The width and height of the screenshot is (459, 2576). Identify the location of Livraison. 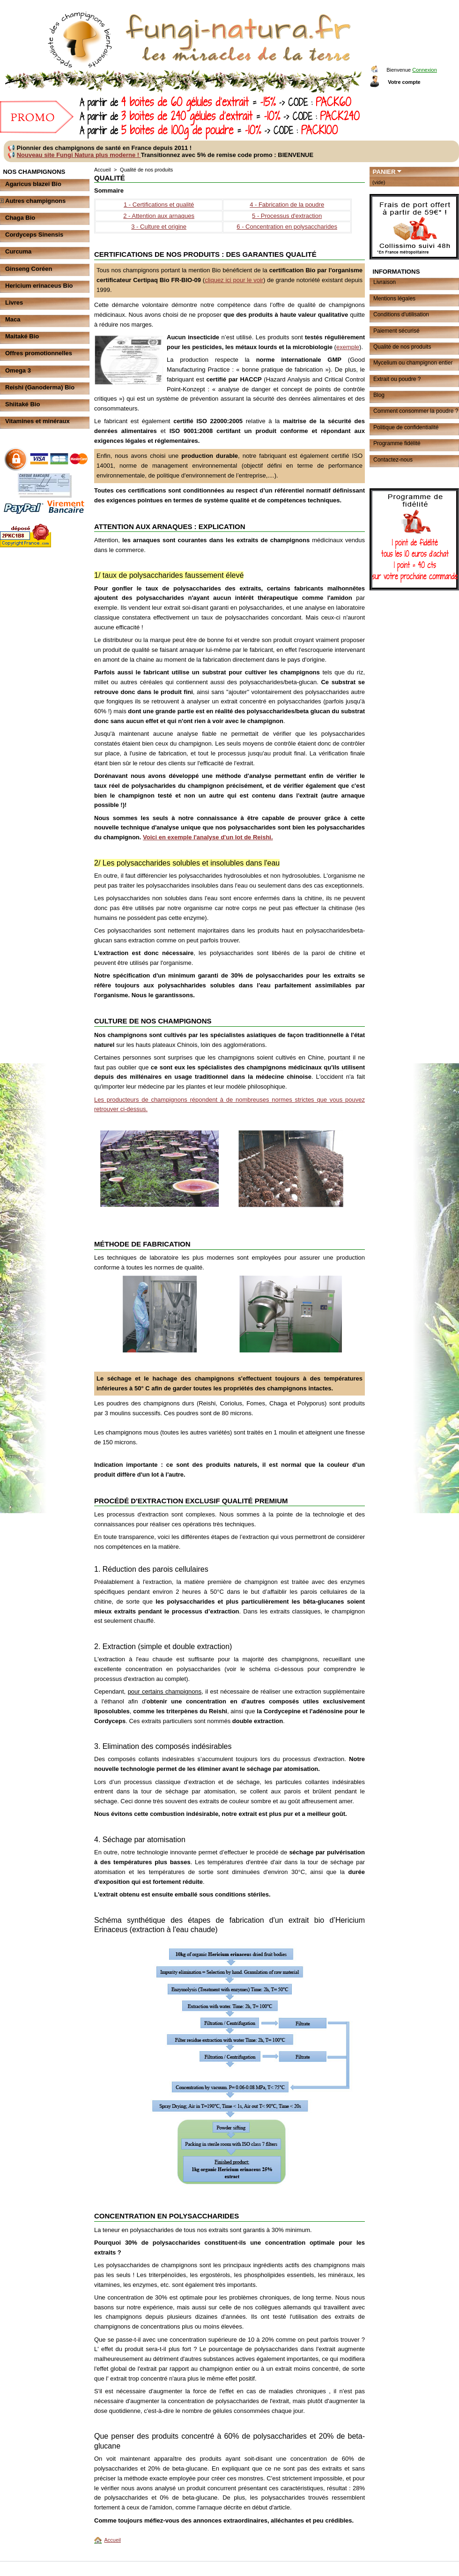
(384, 282).